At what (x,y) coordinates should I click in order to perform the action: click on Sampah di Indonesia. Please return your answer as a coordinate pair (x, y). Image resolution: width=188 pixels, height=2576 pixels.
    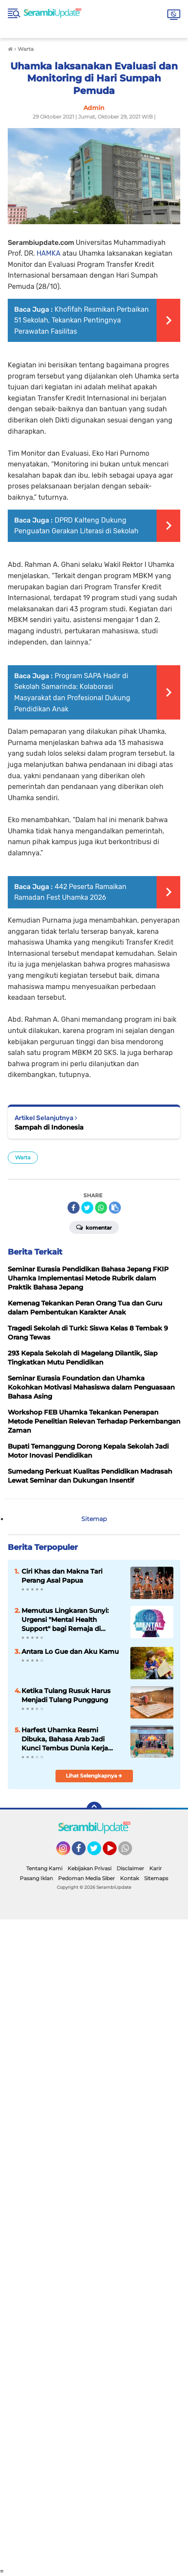
    Looking at the image, I should click on (49, 1127).